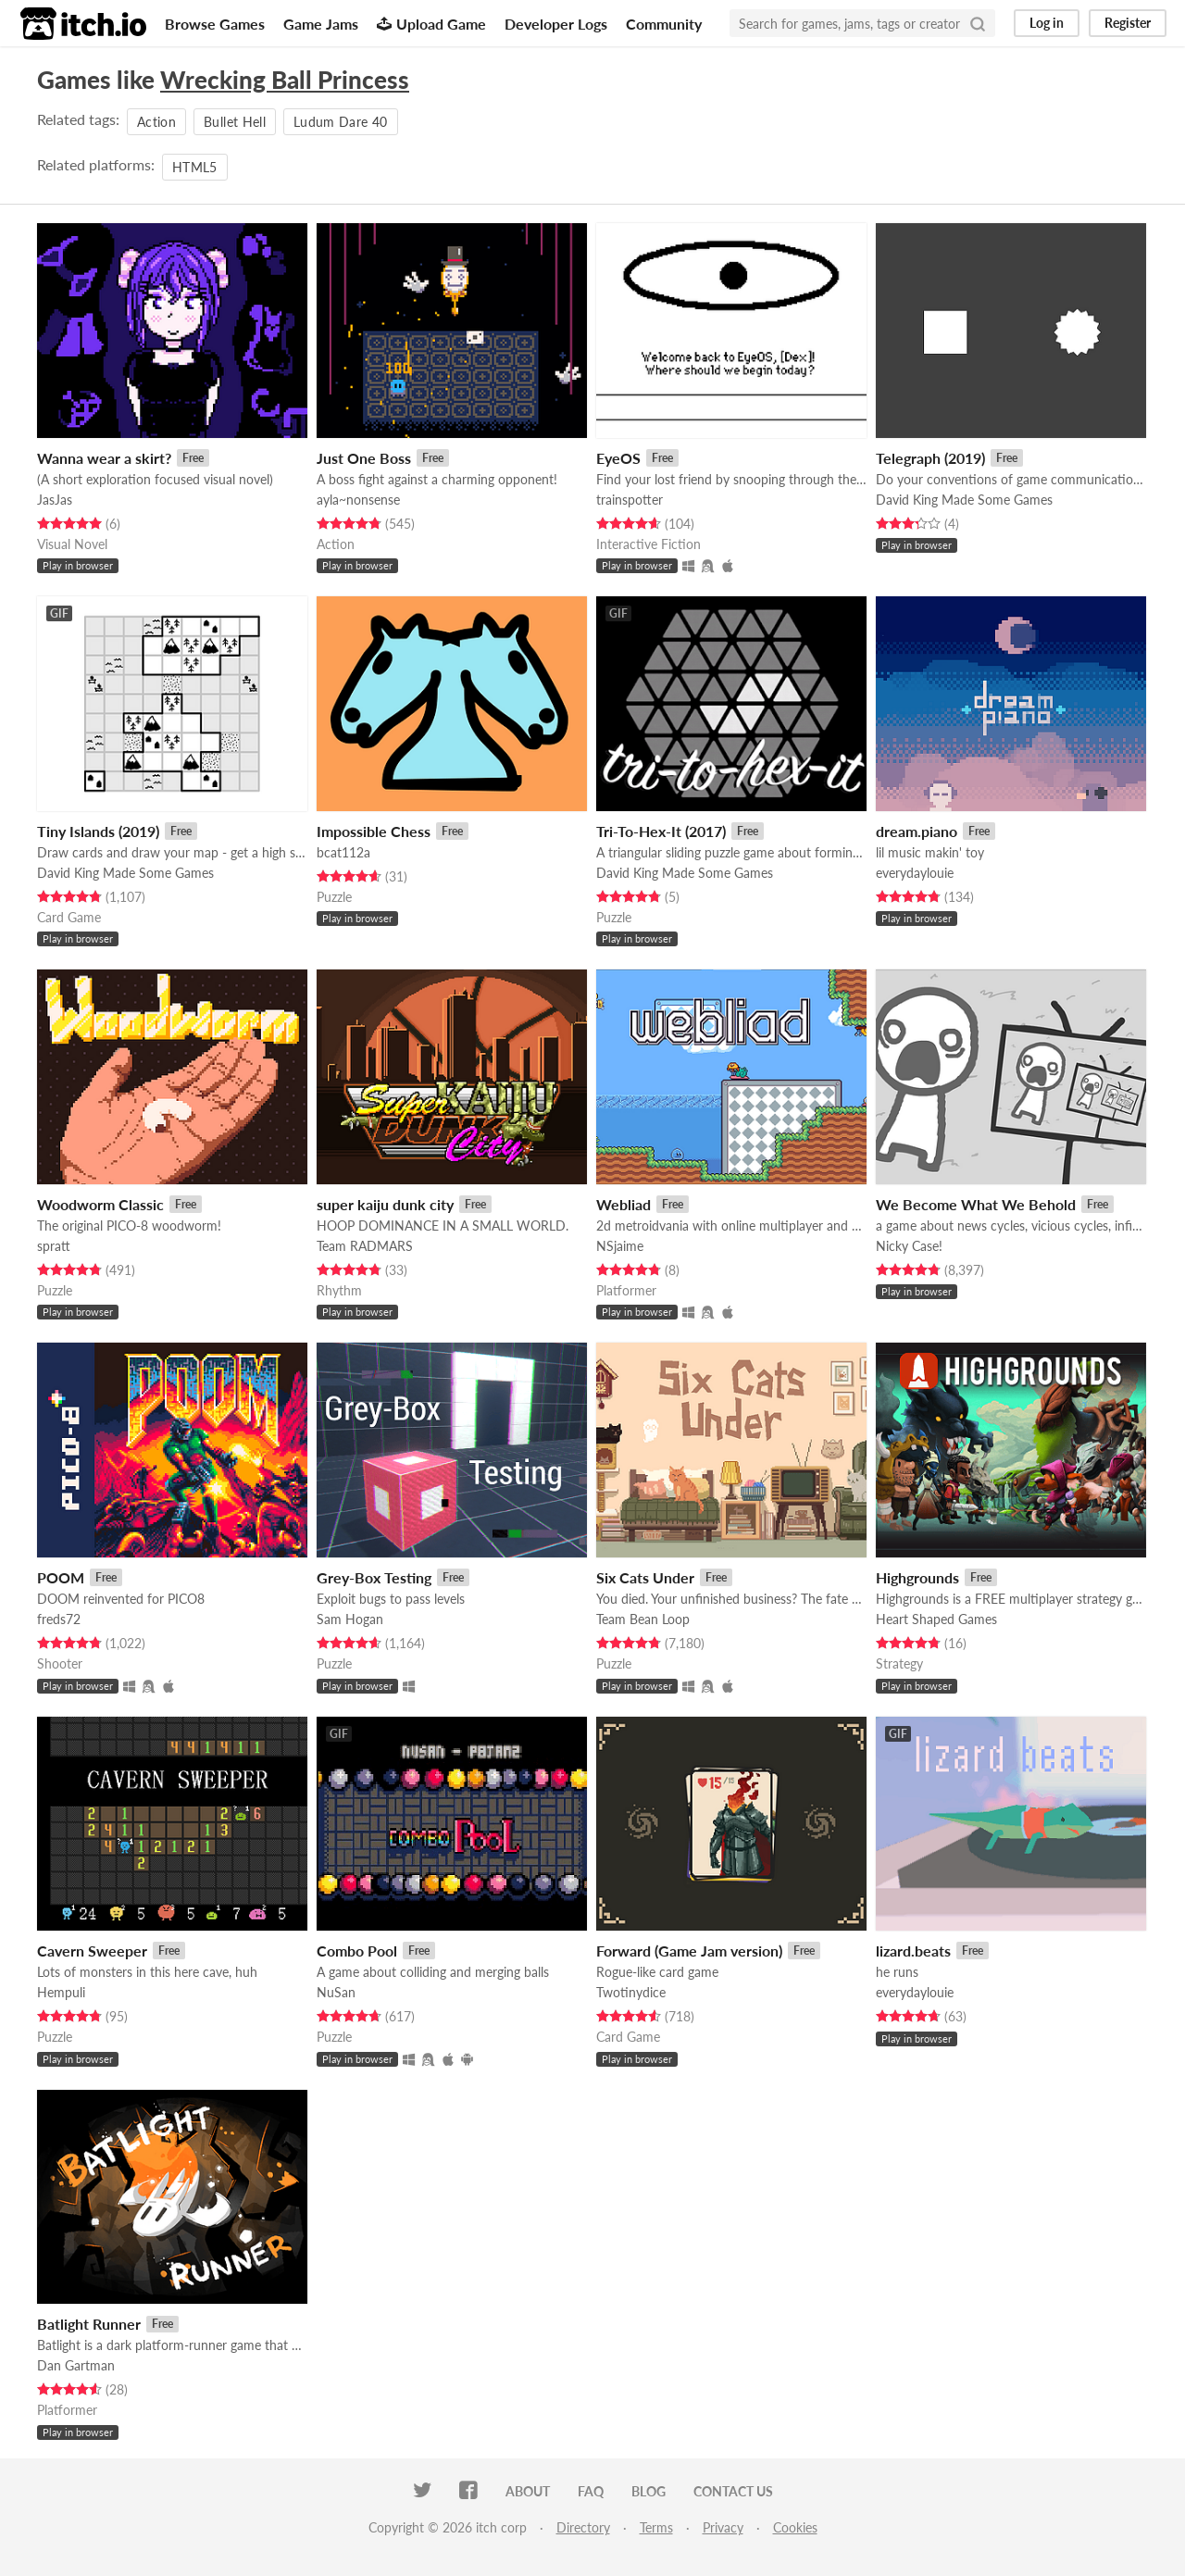 The width and height of the screenshot is (1185, 2576). I want to click on Bullet Hell, so click(235, 122).